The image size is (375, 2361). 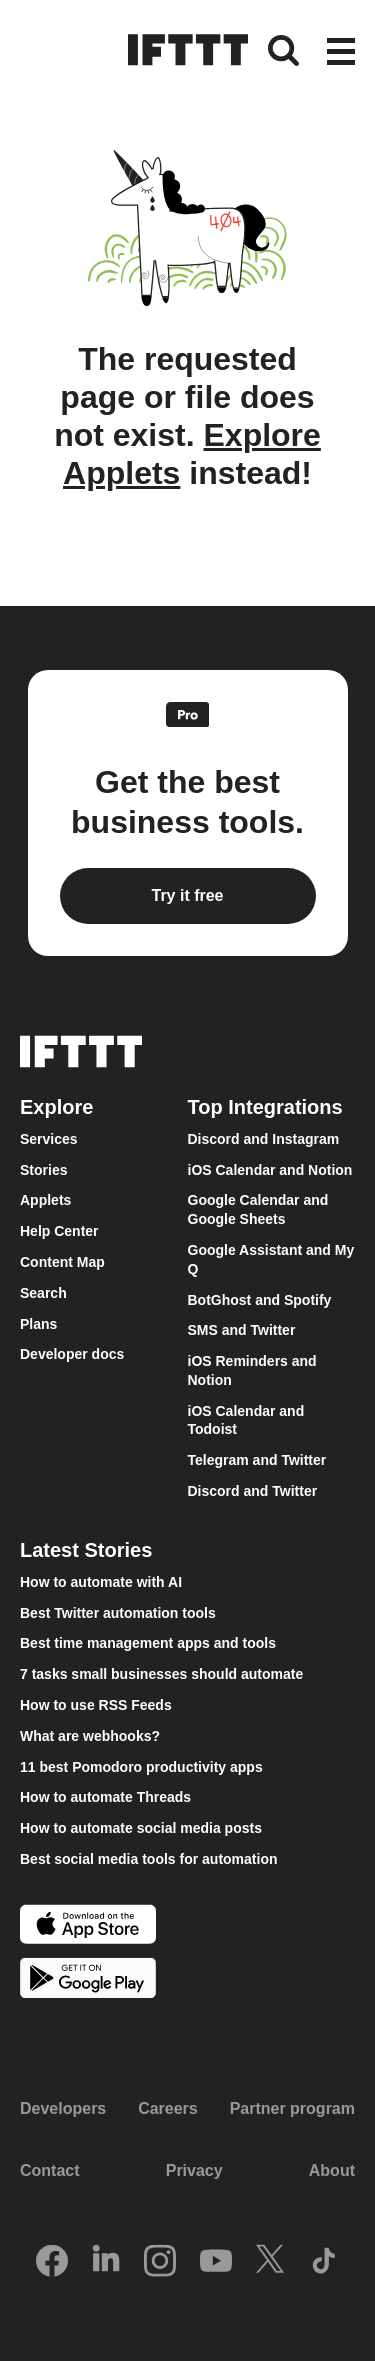 I want to click on Applets, so click(x=45, y=1200).